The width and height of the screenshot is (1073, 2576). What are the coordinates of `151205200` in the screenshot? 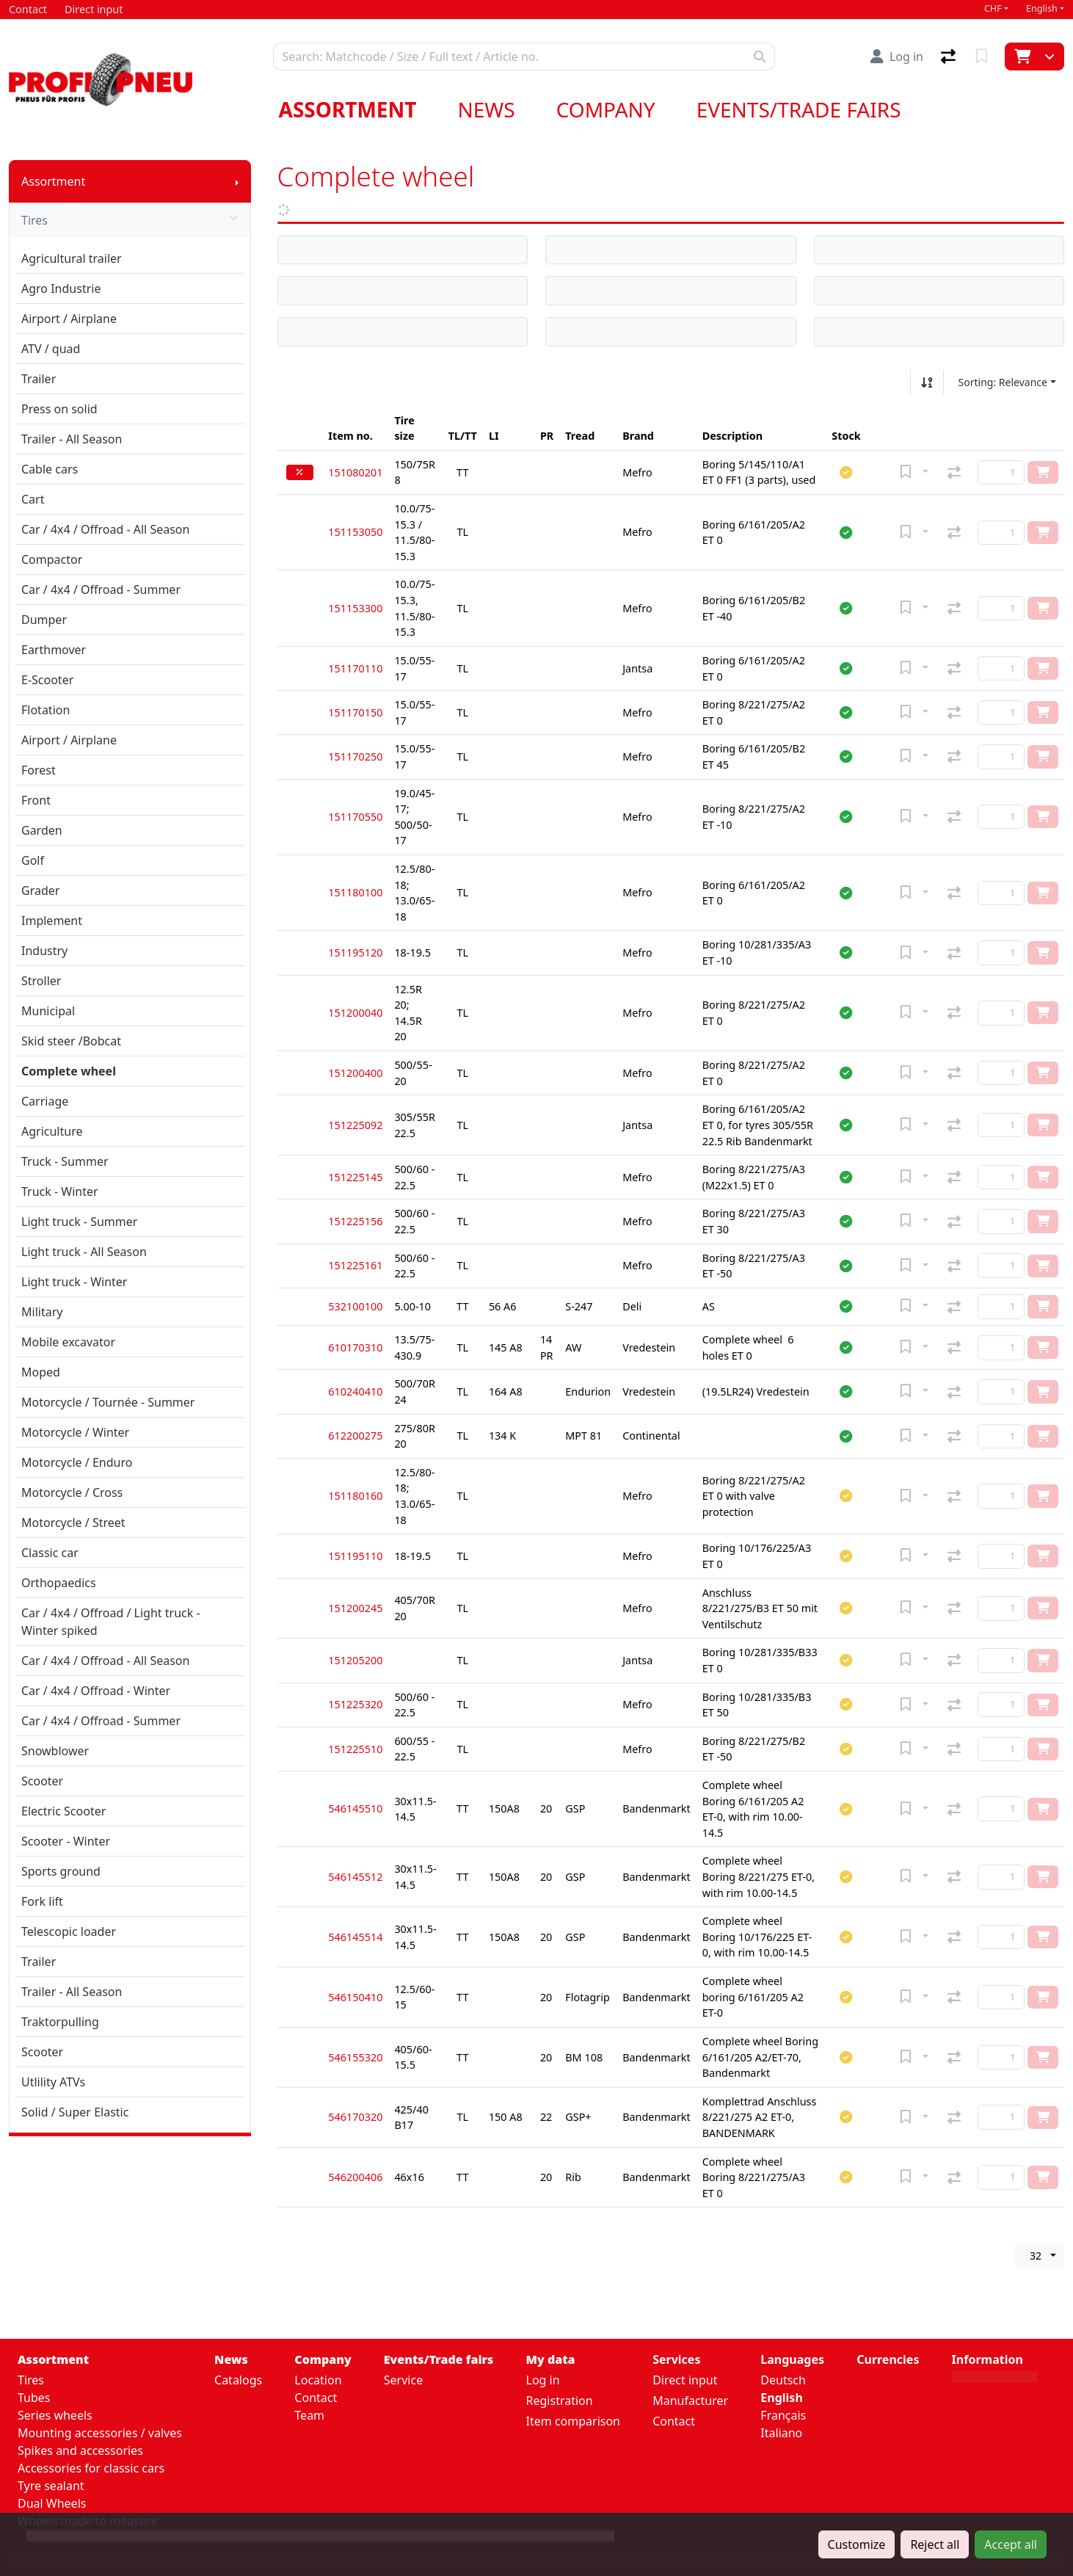 It's located at (355, 1660).